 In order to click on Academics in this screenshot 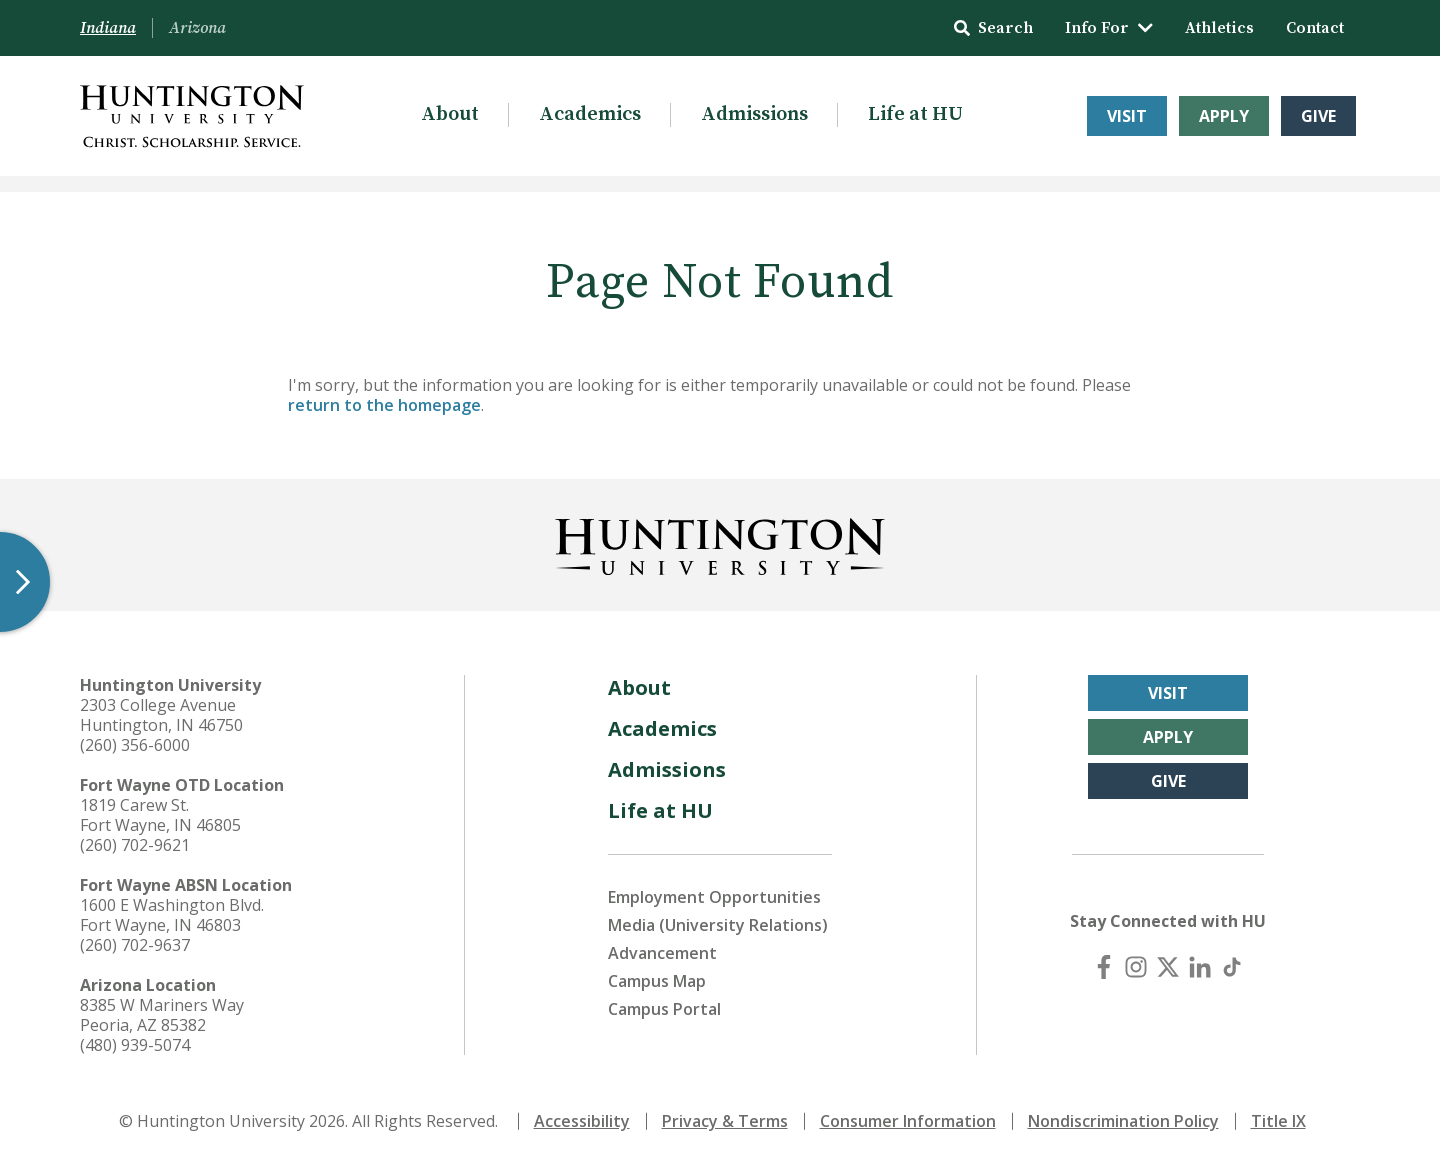, I will do `click(590, 114)`.